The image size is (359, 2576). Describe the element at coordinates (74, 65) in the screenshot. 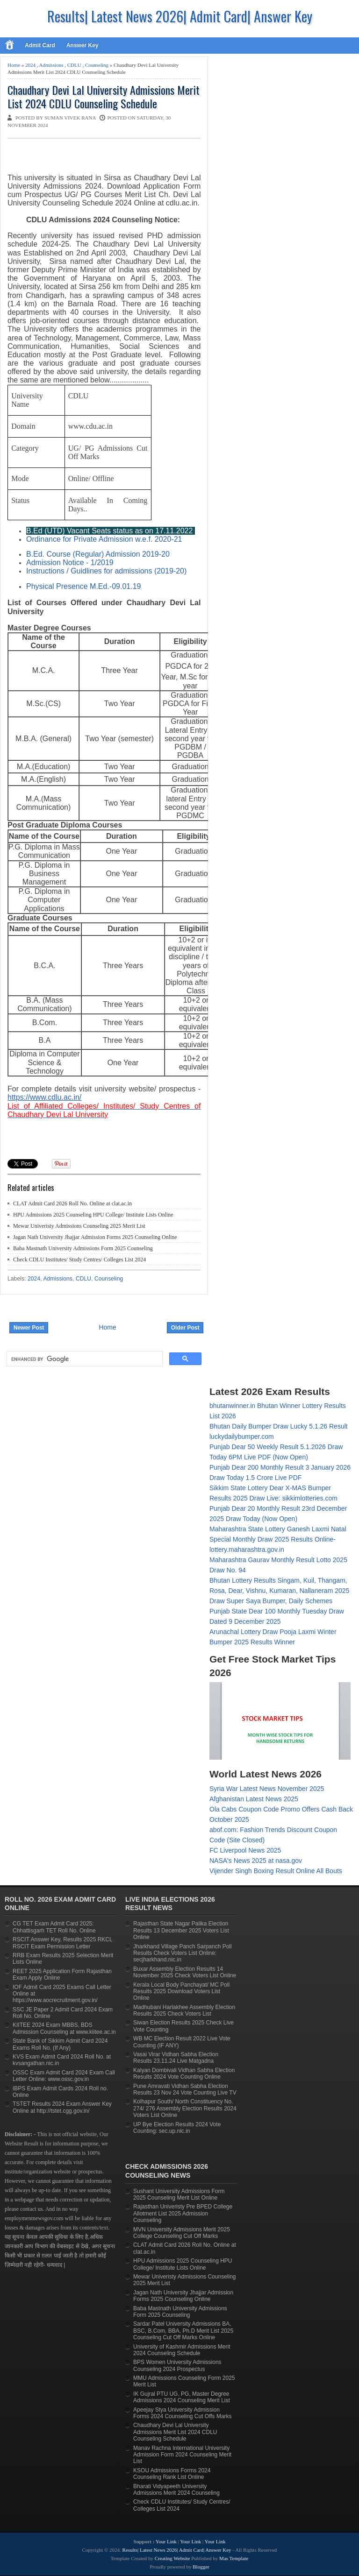

I see `CDLU` at that location.